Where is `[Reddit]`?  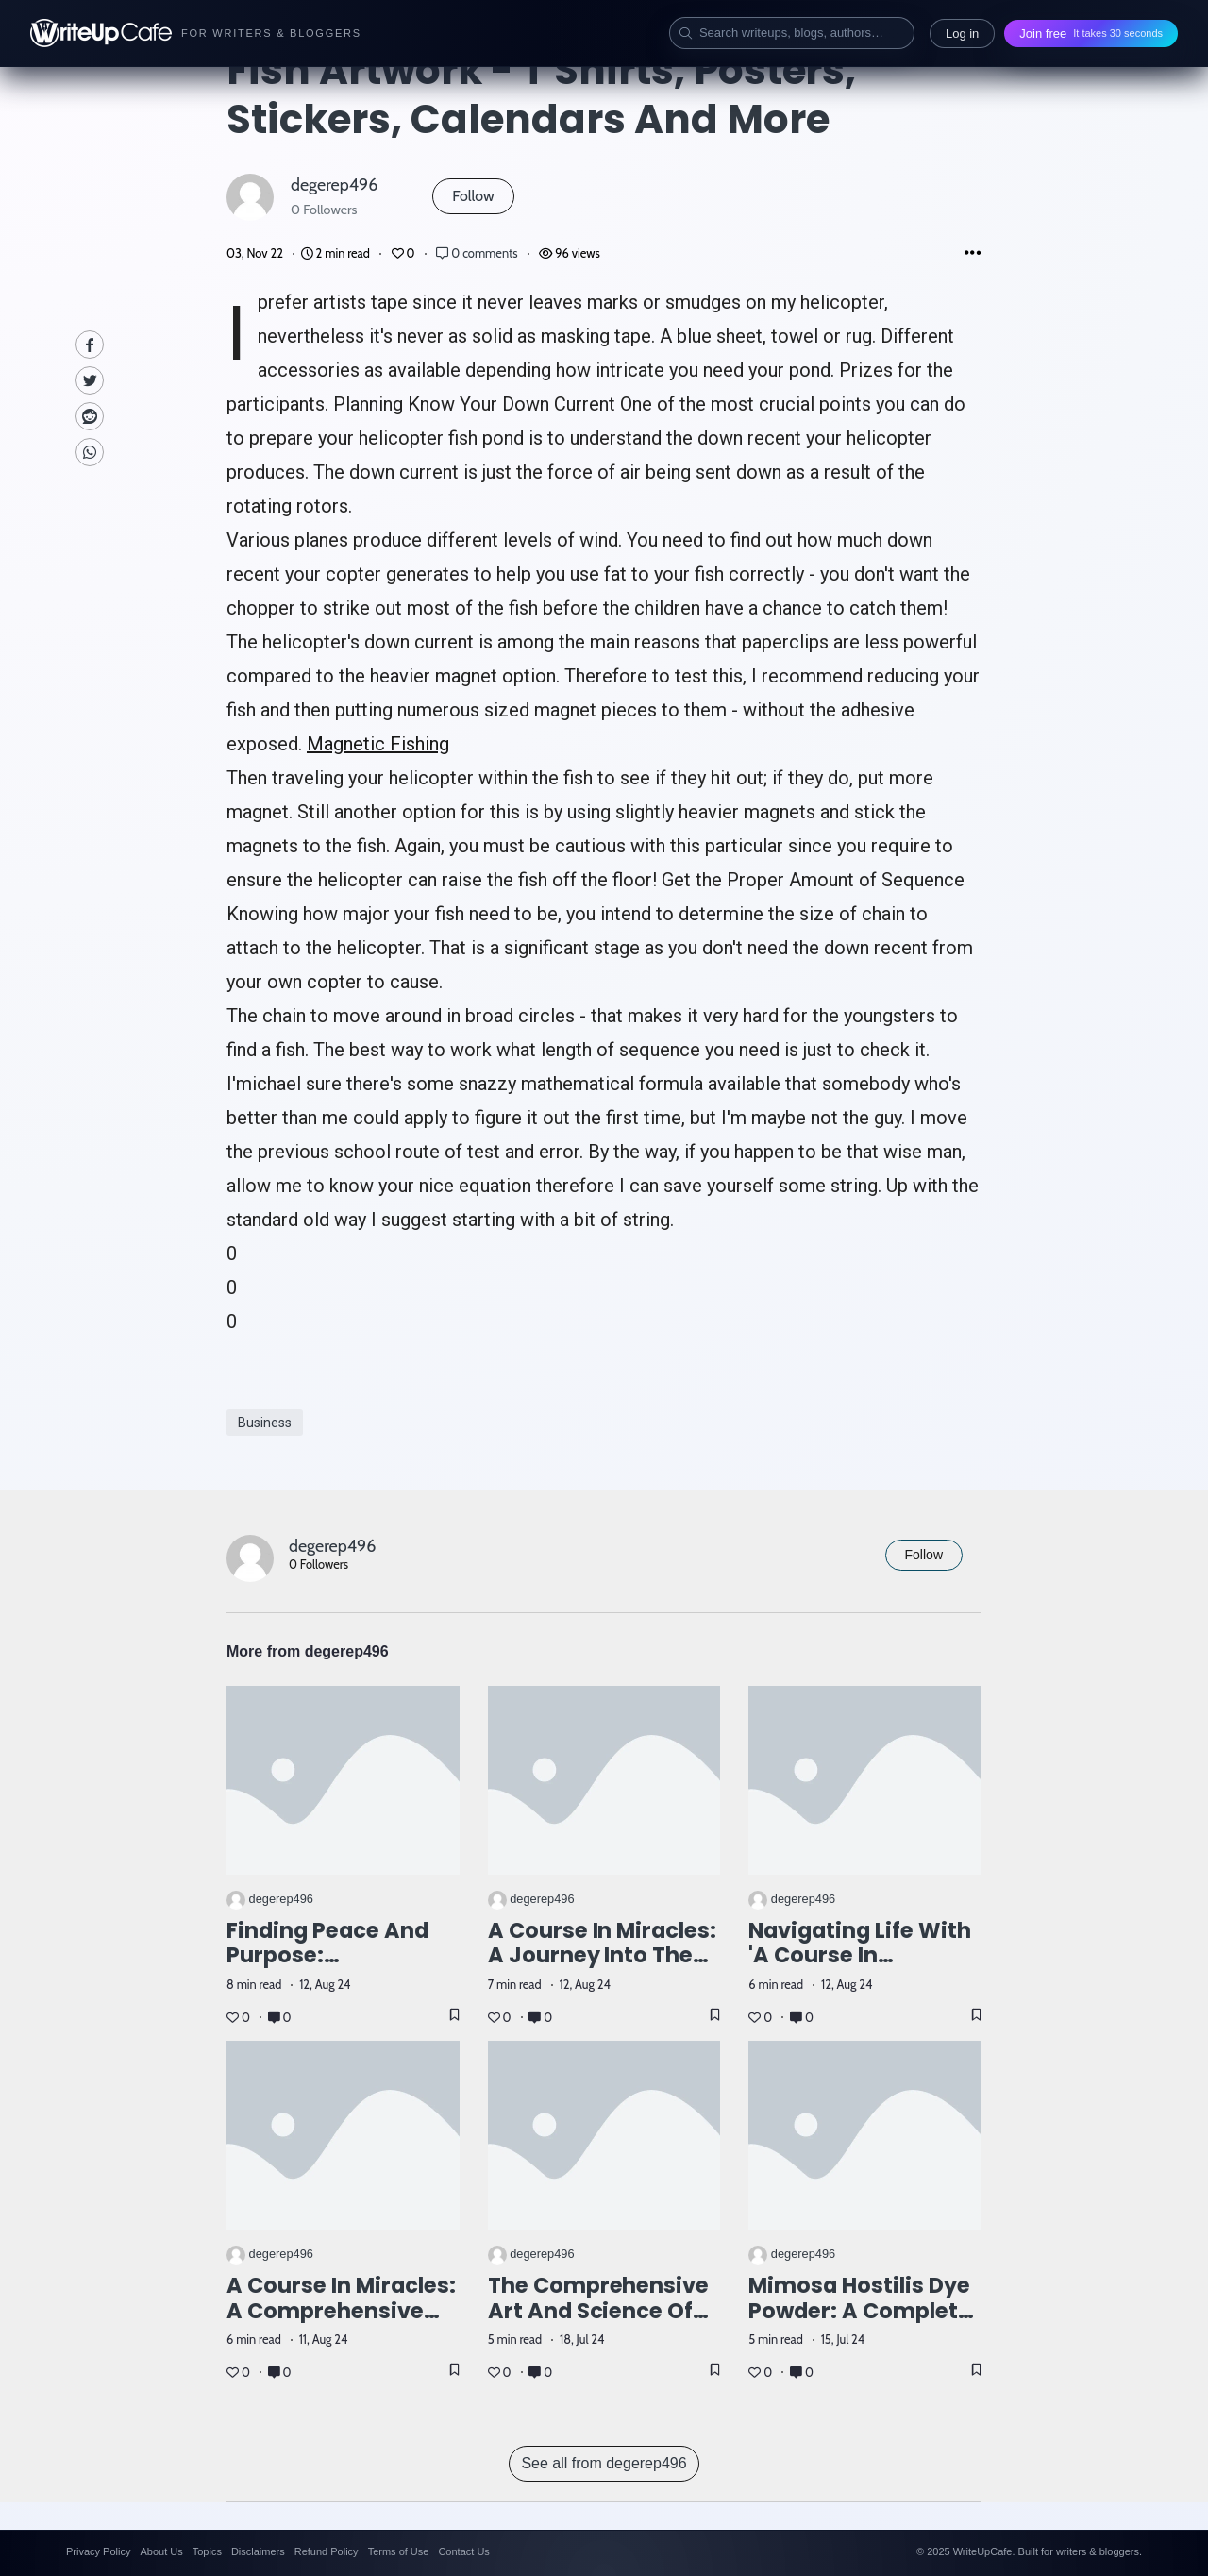
[Reddit] is located at coordinates (90, 416).